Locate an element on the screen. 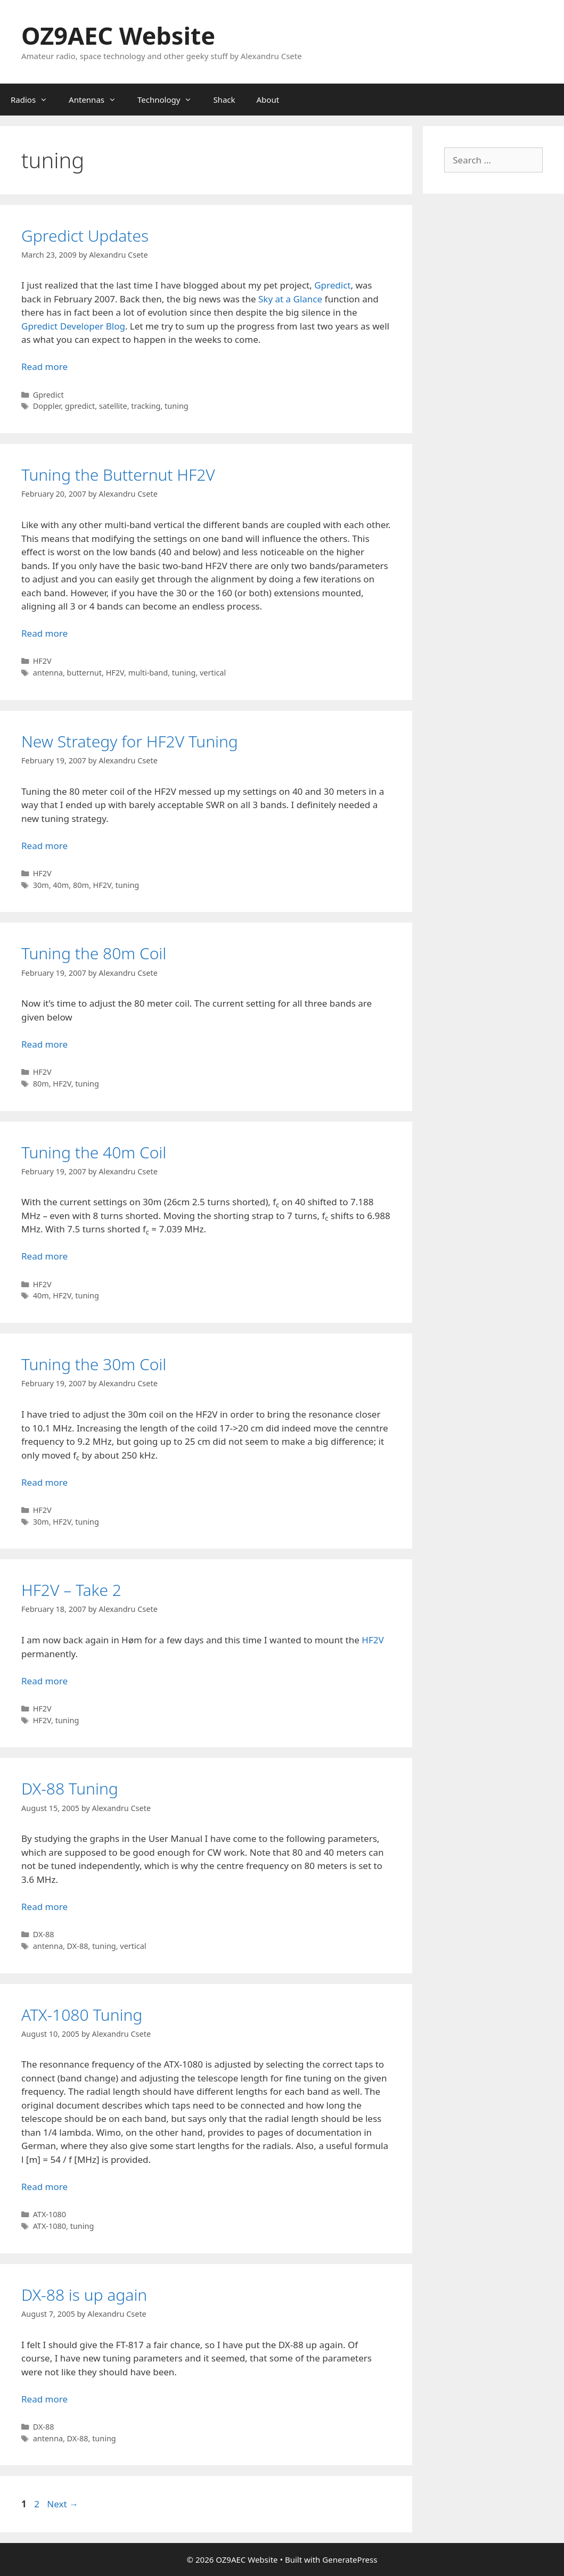 The width and height of the screenshot is (564, 2576). Radios is located at coordinates (34, 100).